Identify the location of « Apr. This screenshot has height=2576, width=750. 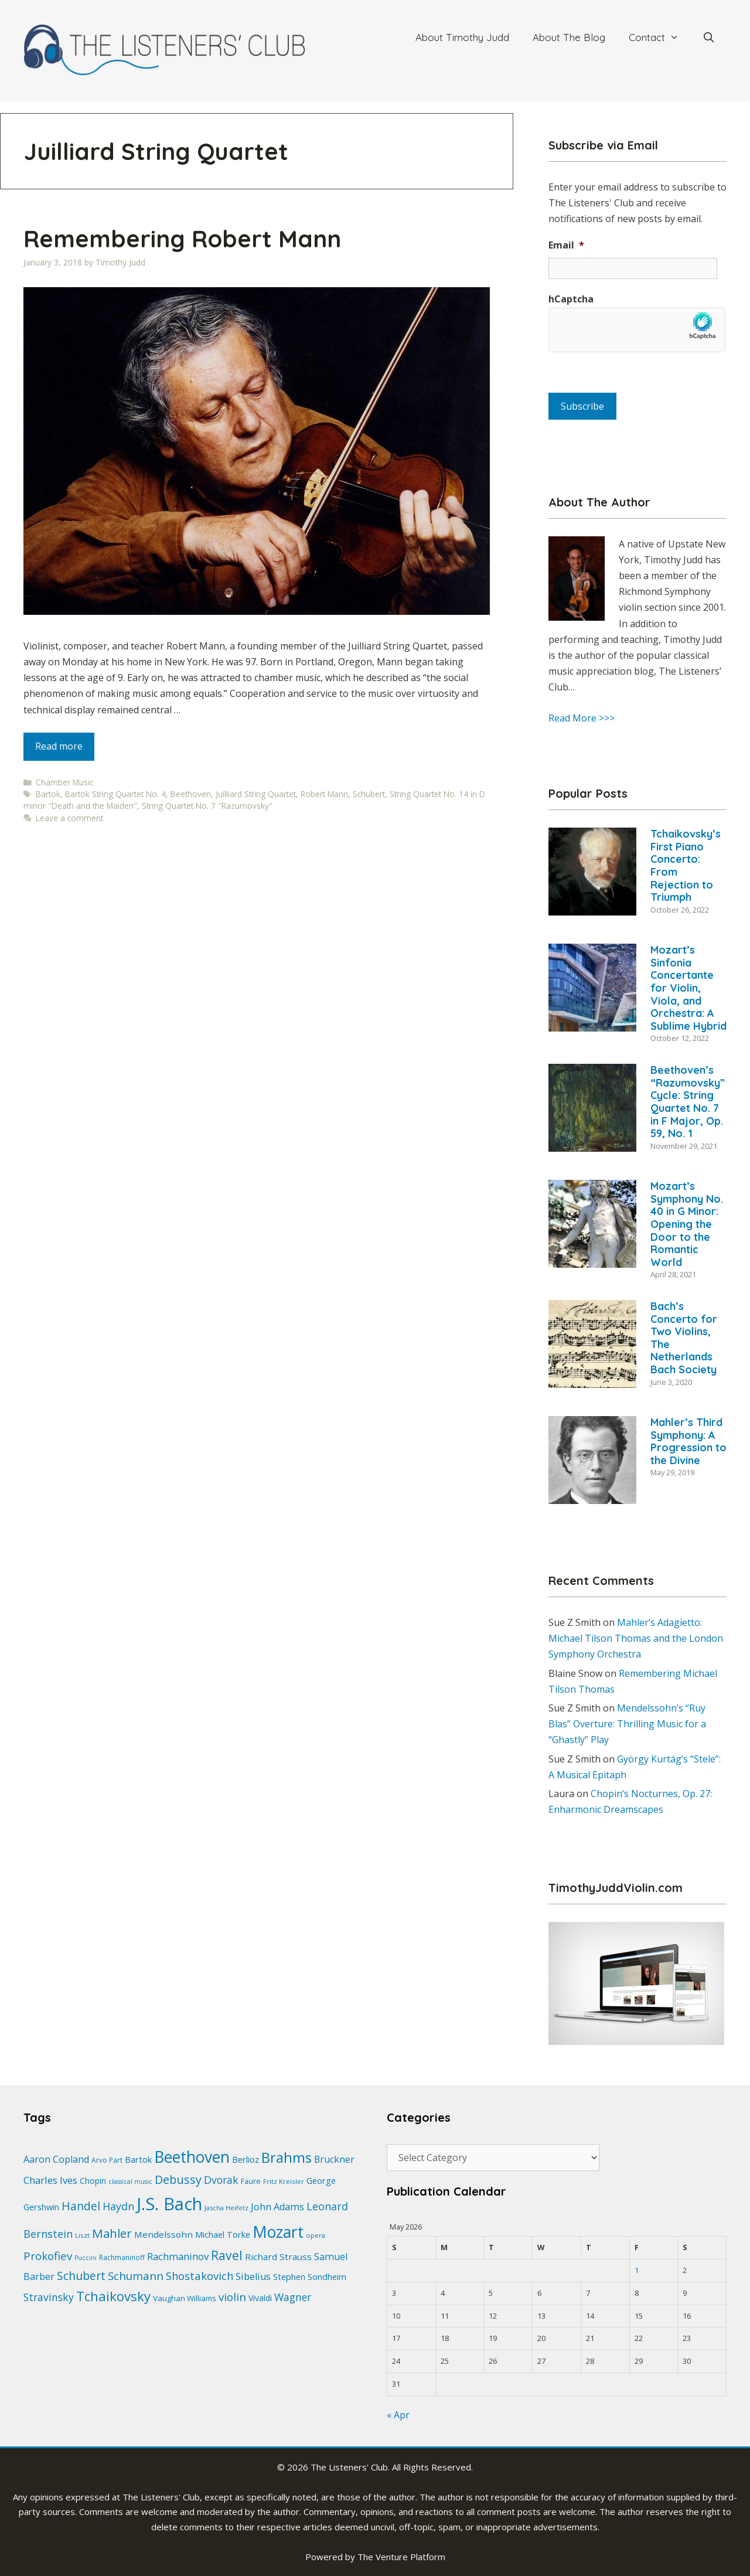
(398, 2414).